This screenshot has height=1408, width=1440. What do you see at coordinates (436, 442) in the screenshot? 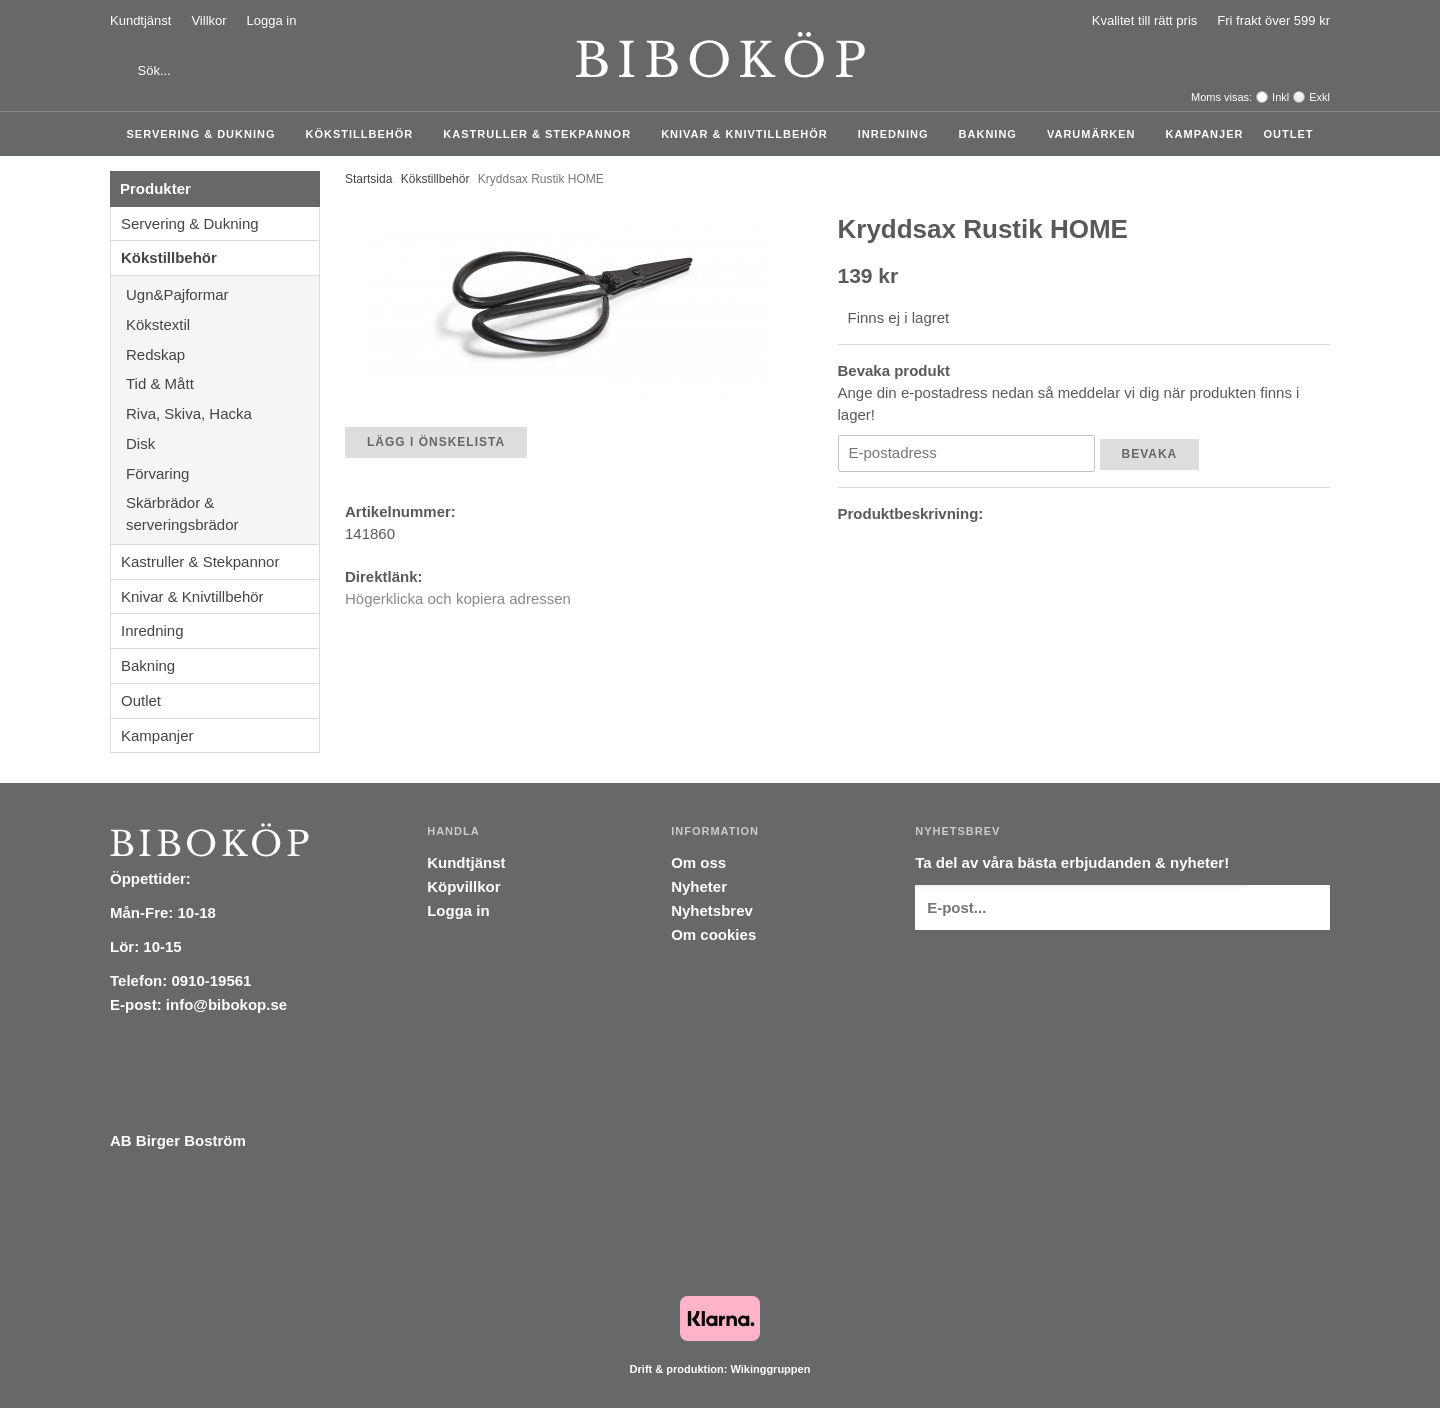
I see `Lägg i önskelista` at bounding box center [436, 442].